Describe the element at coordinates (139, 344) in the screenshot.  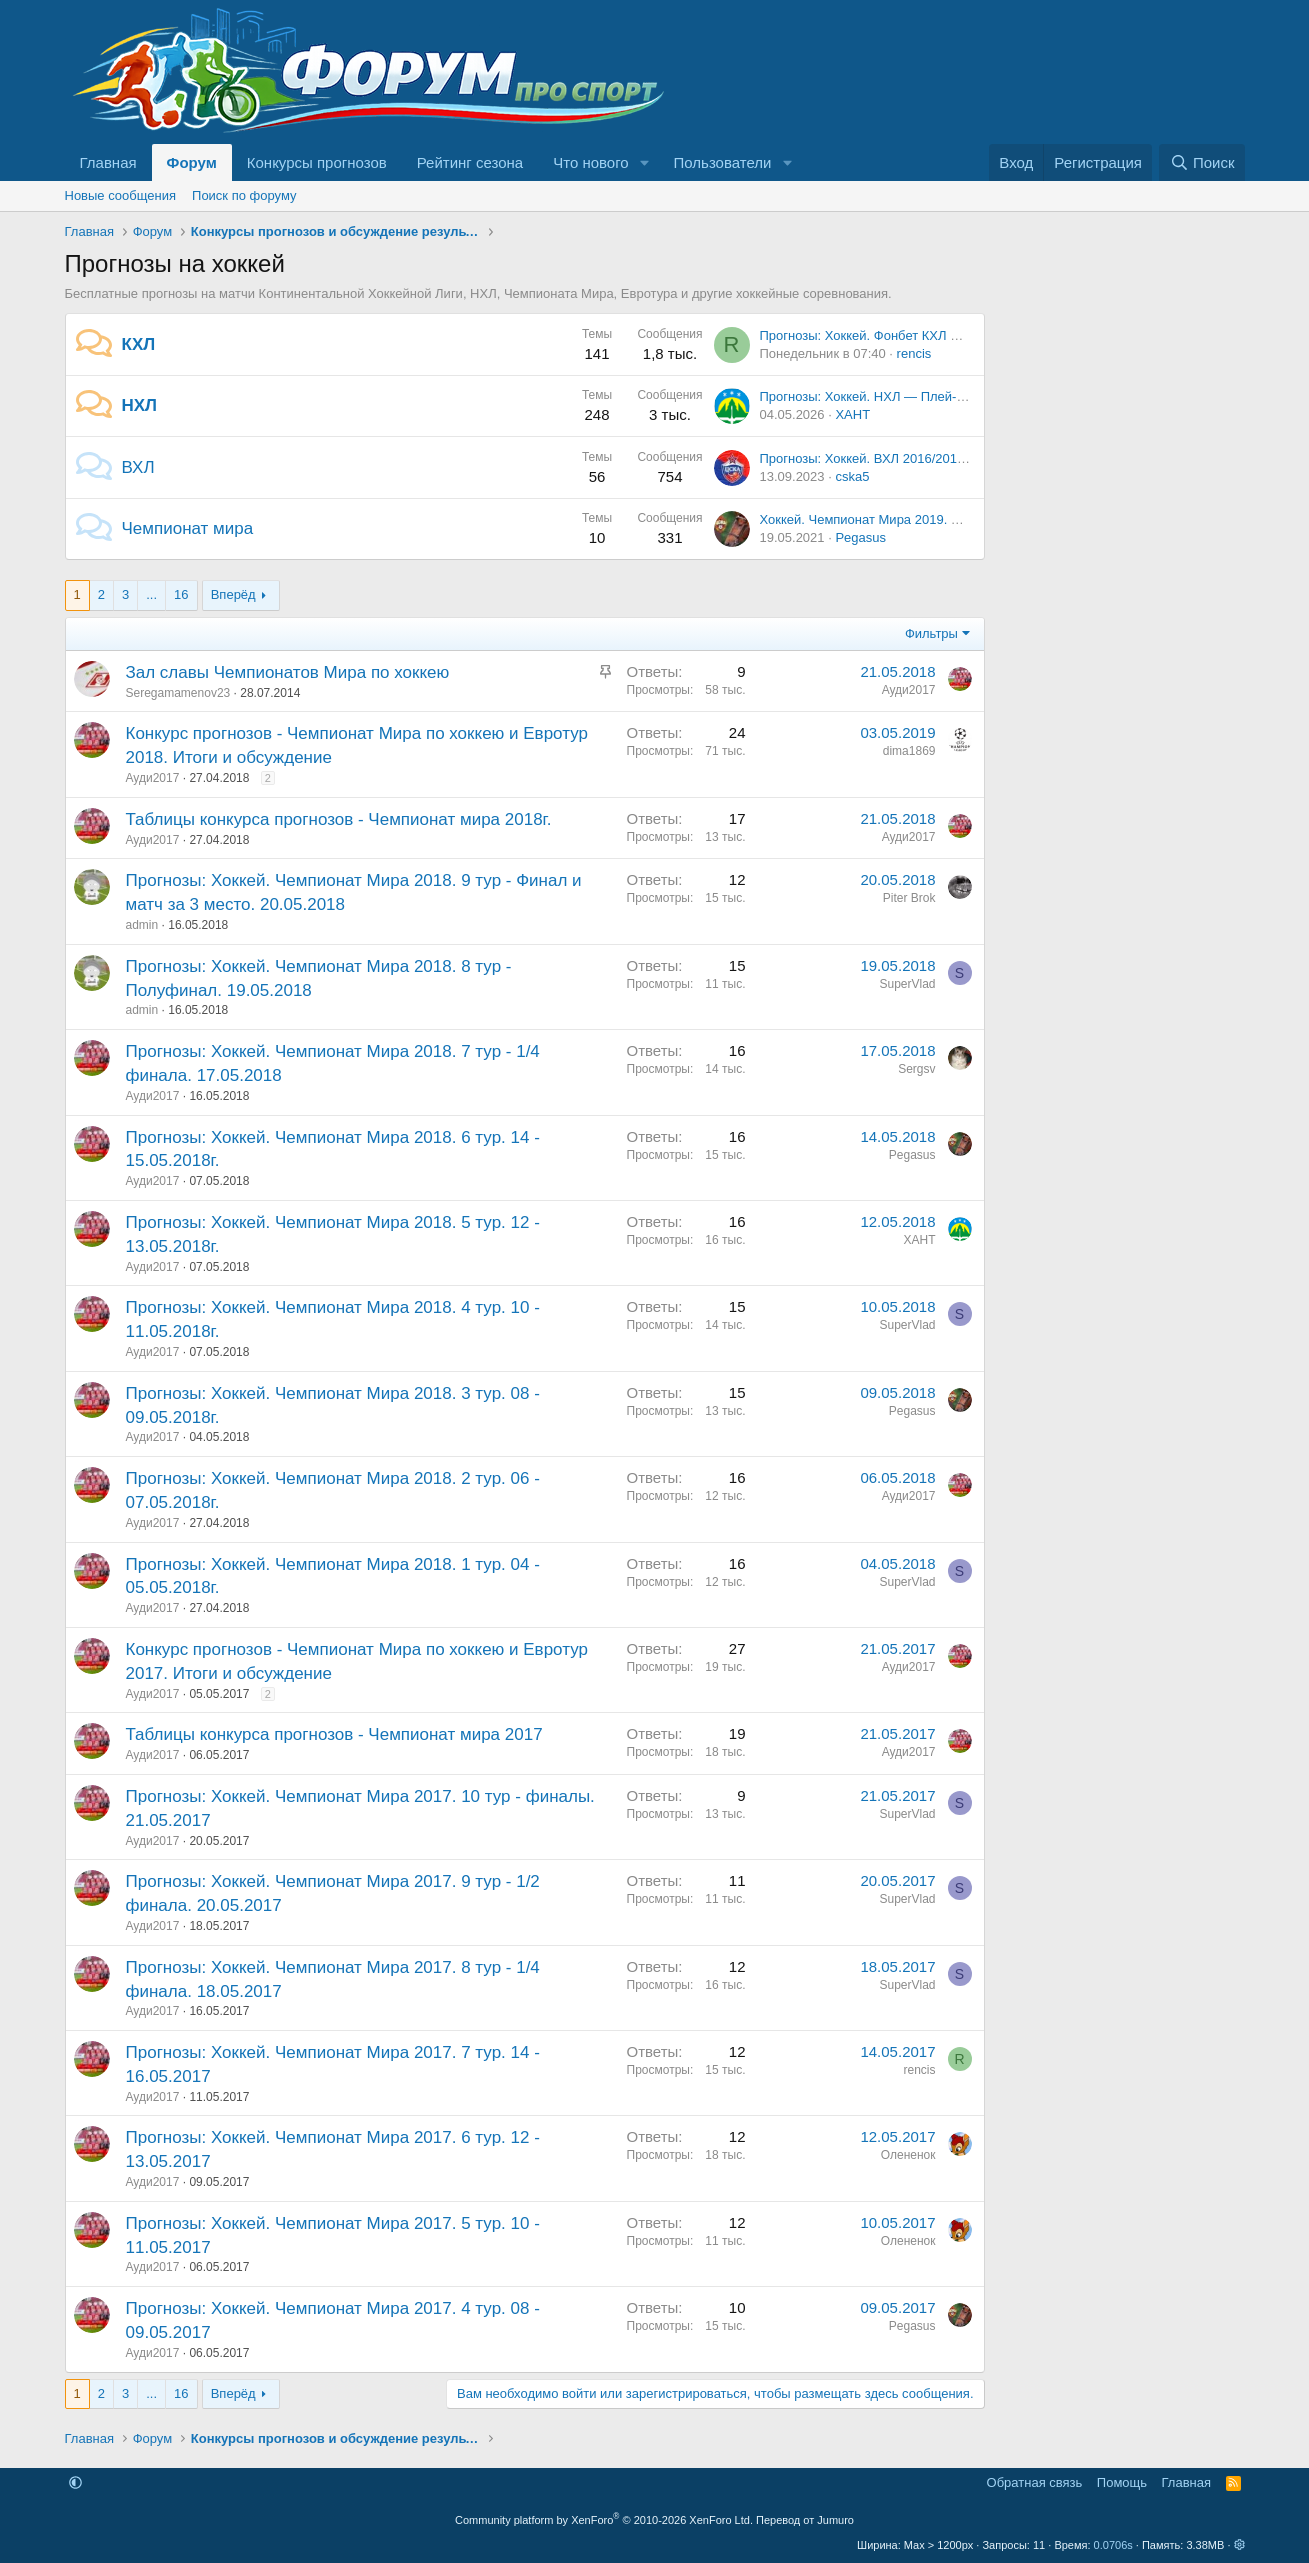
I see `КХЛ` at that location.